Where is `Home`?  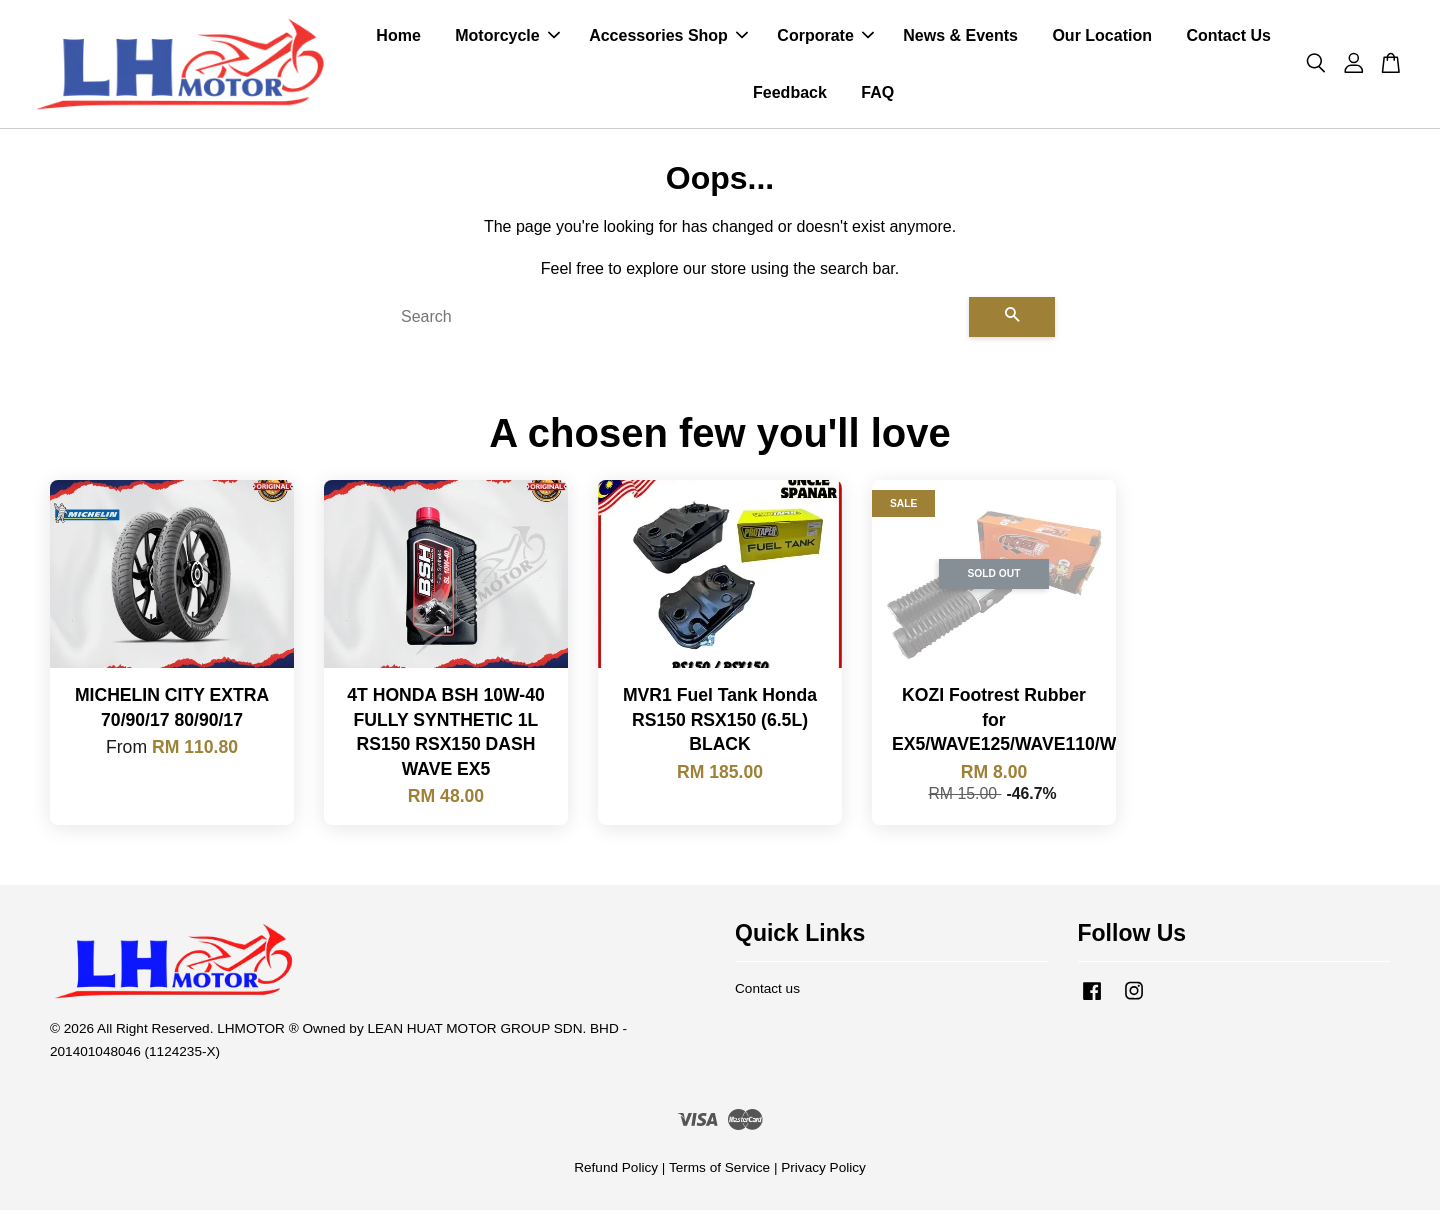
Home is located at coordinates (398, 38).